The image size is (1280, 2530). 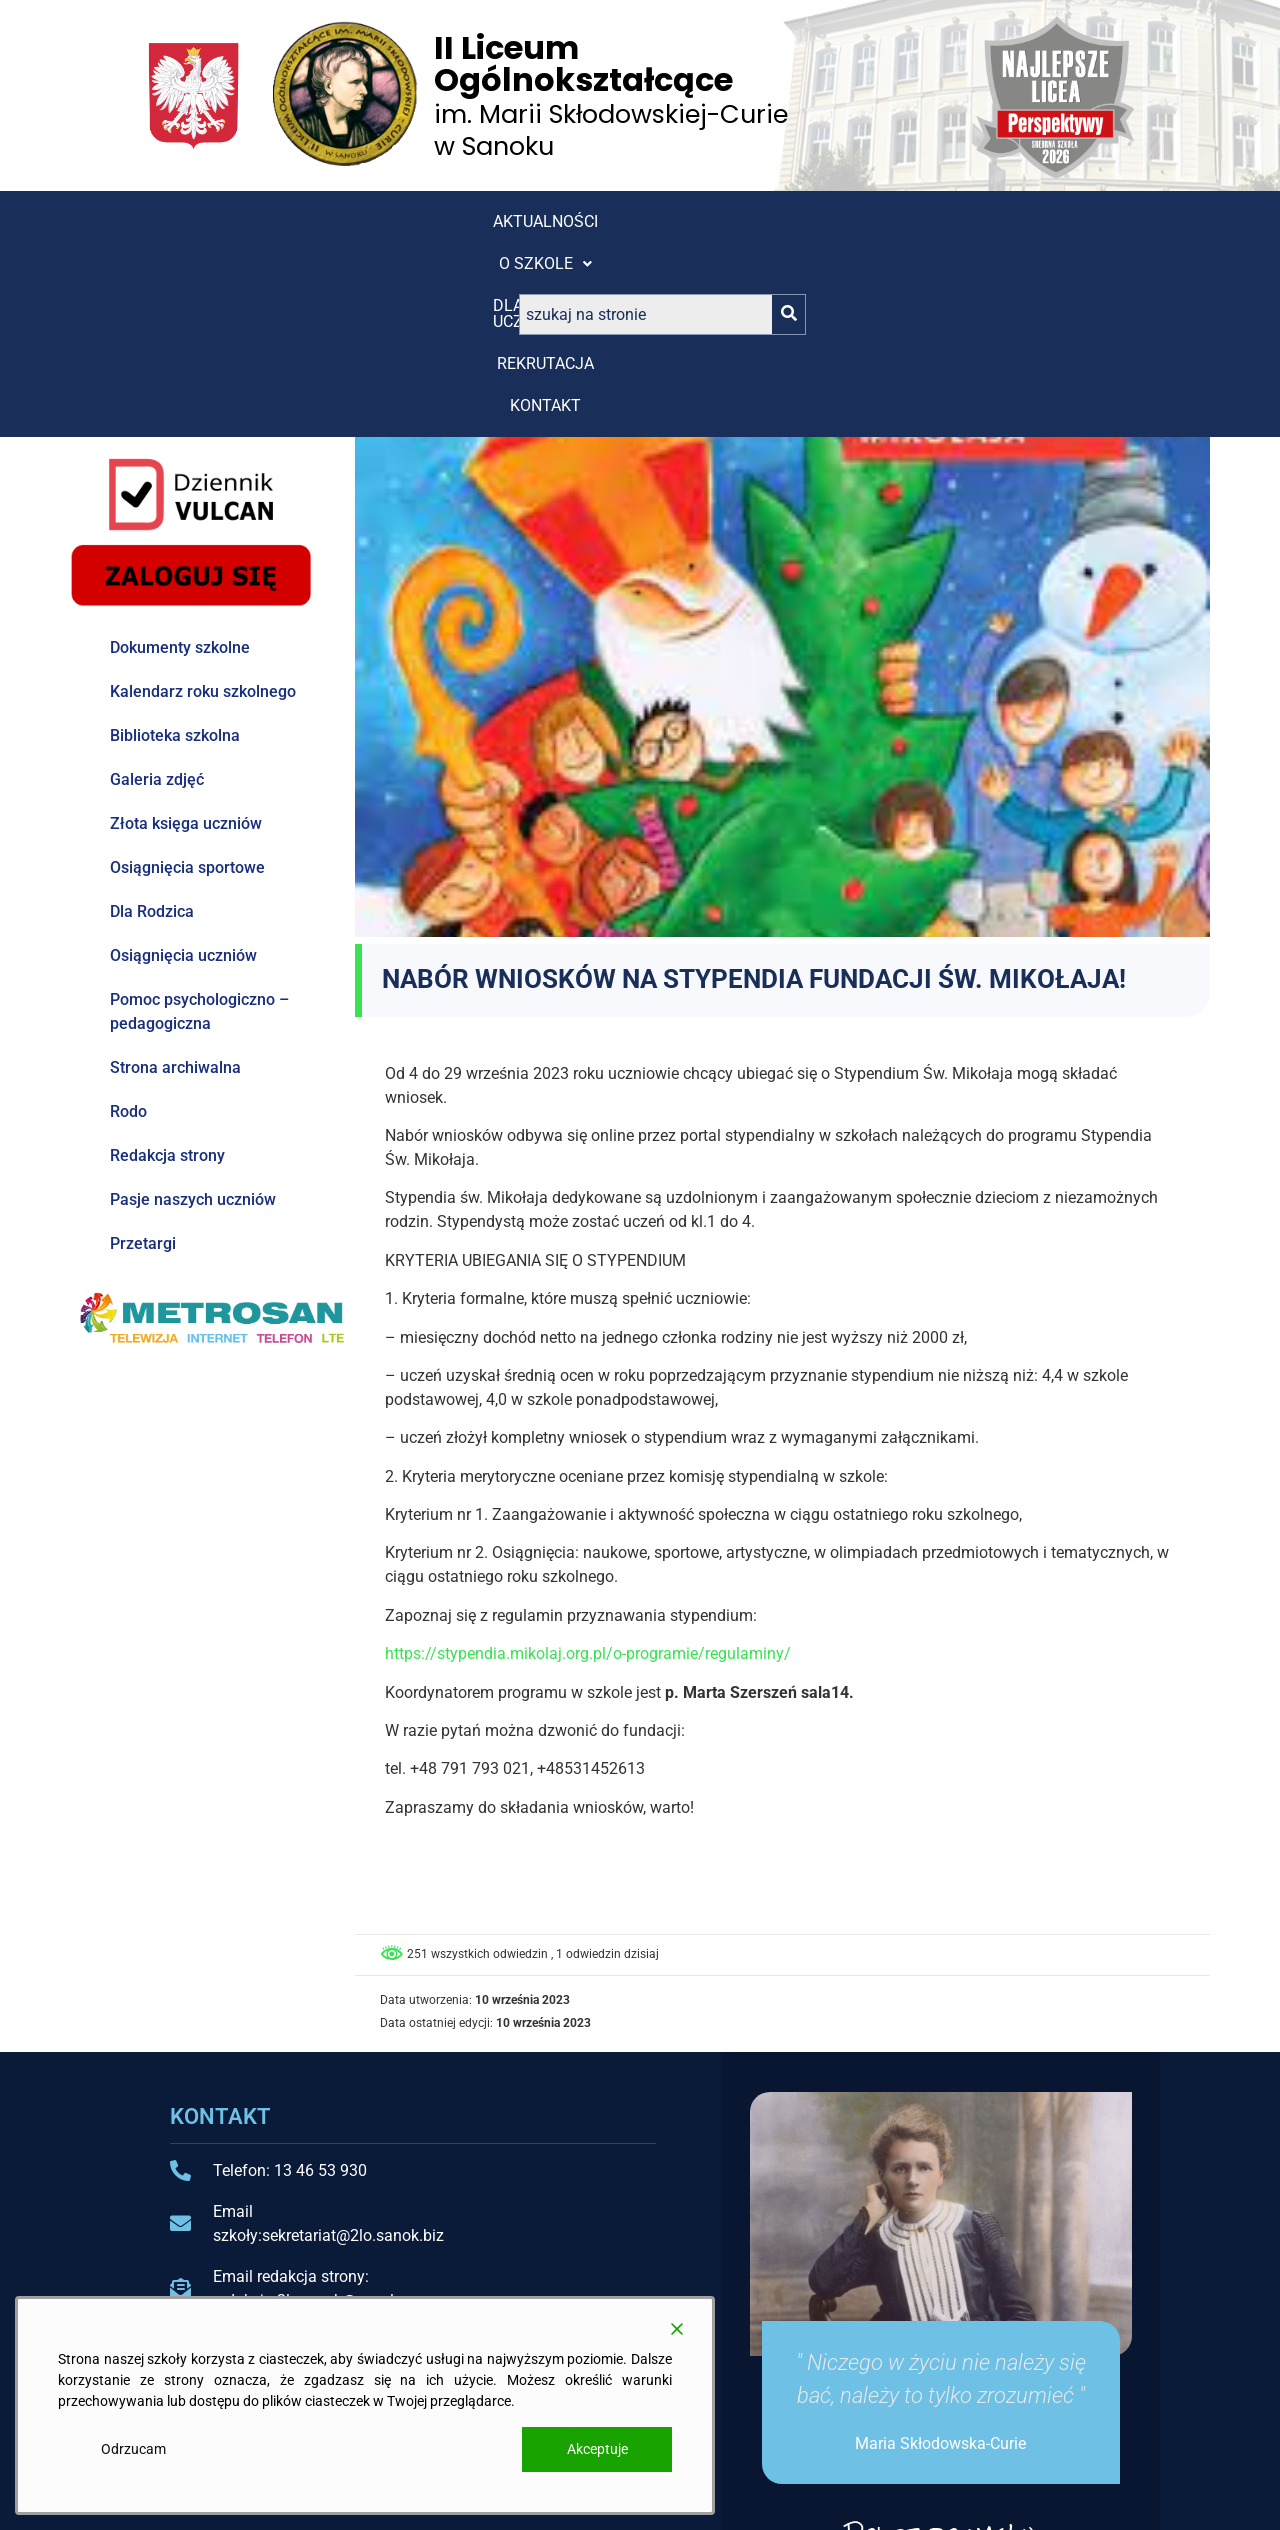 I want to click on Aktualności, so click(x=213, y=221).